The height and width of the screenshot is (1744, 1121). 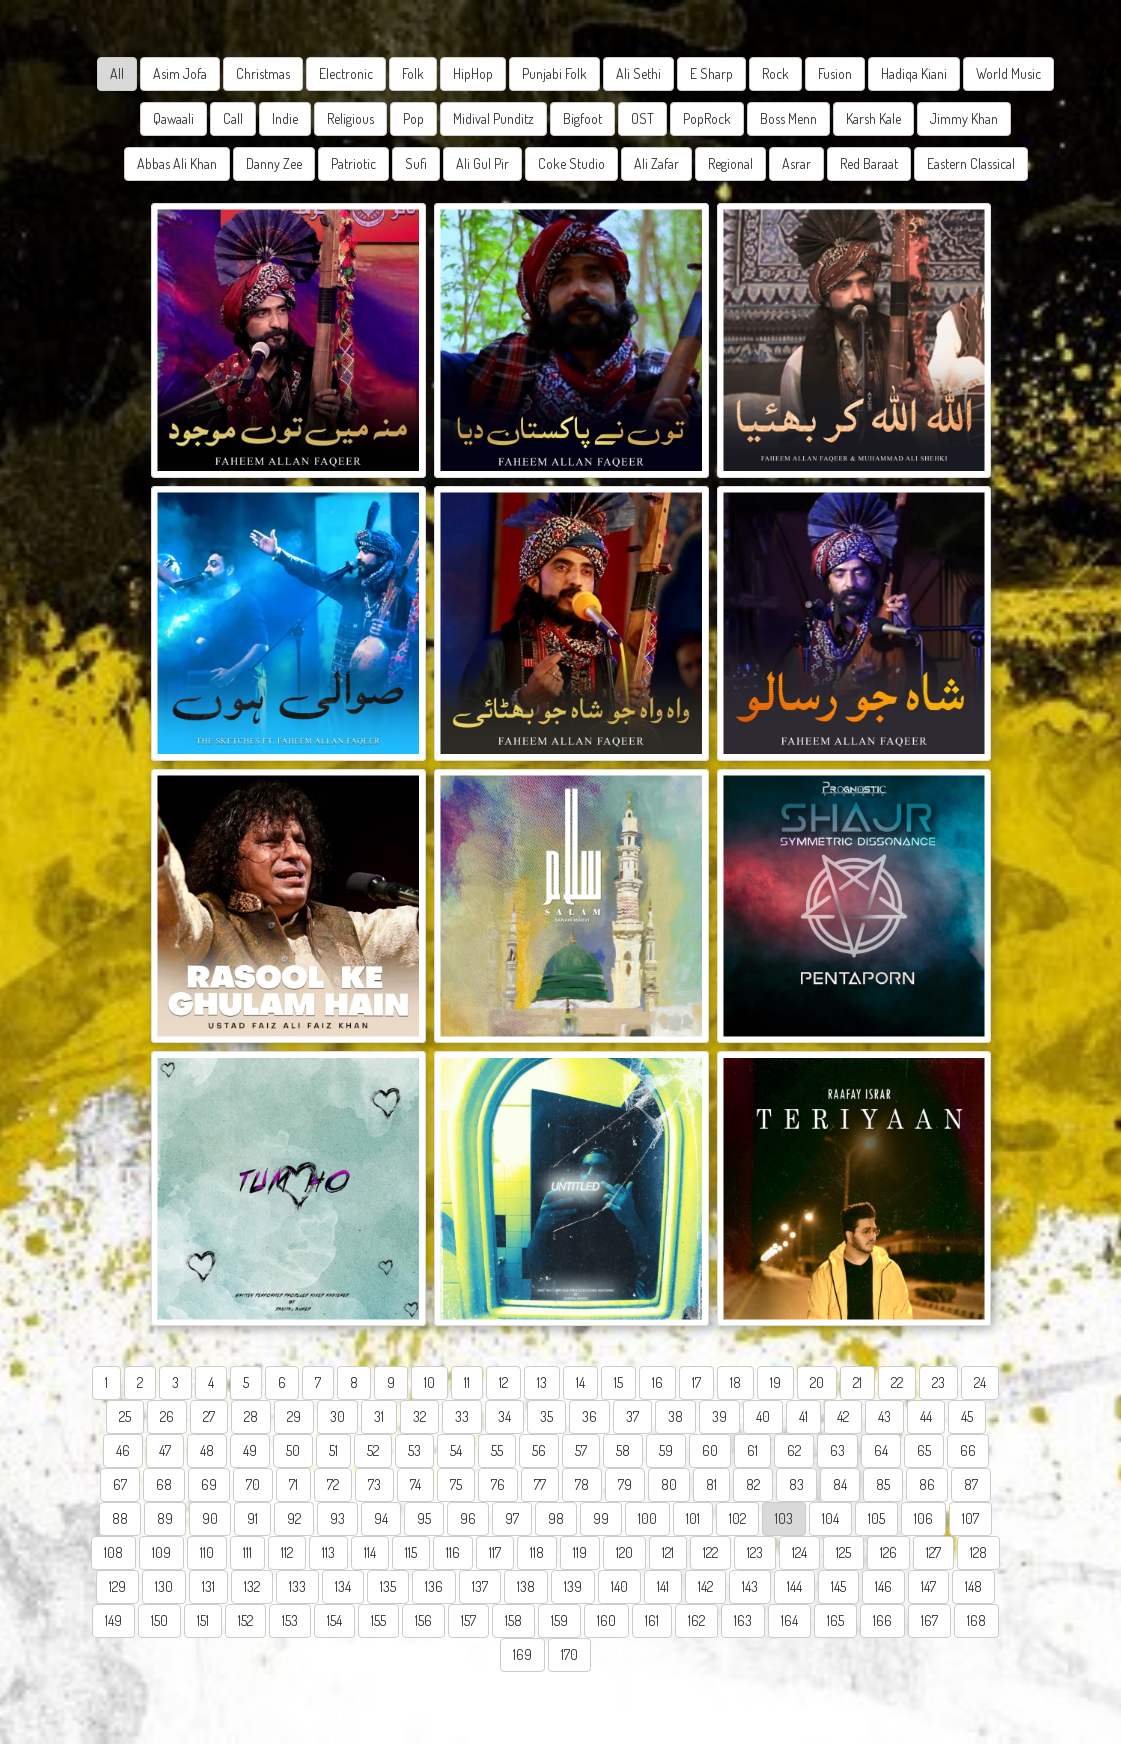 What do you see at coordinates (933, 1552) in the screenshot?
I see `127` at bounding box center [933, 1552].